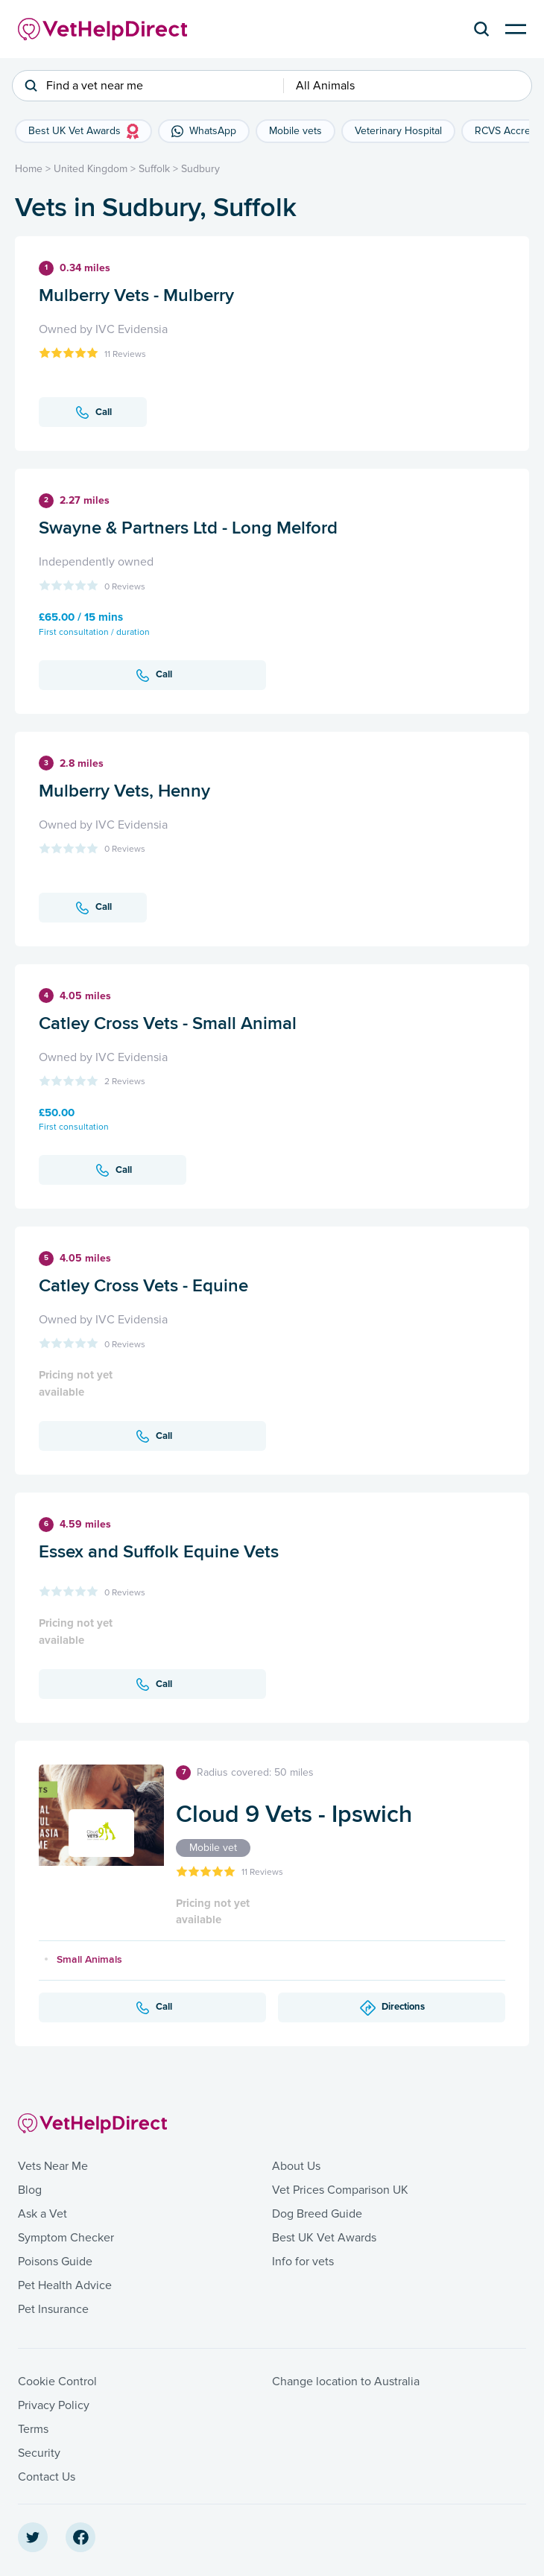  What do you see at coordinates (28, 168) in the screenshot?
I see `Home` at bounding box center [28, 168].